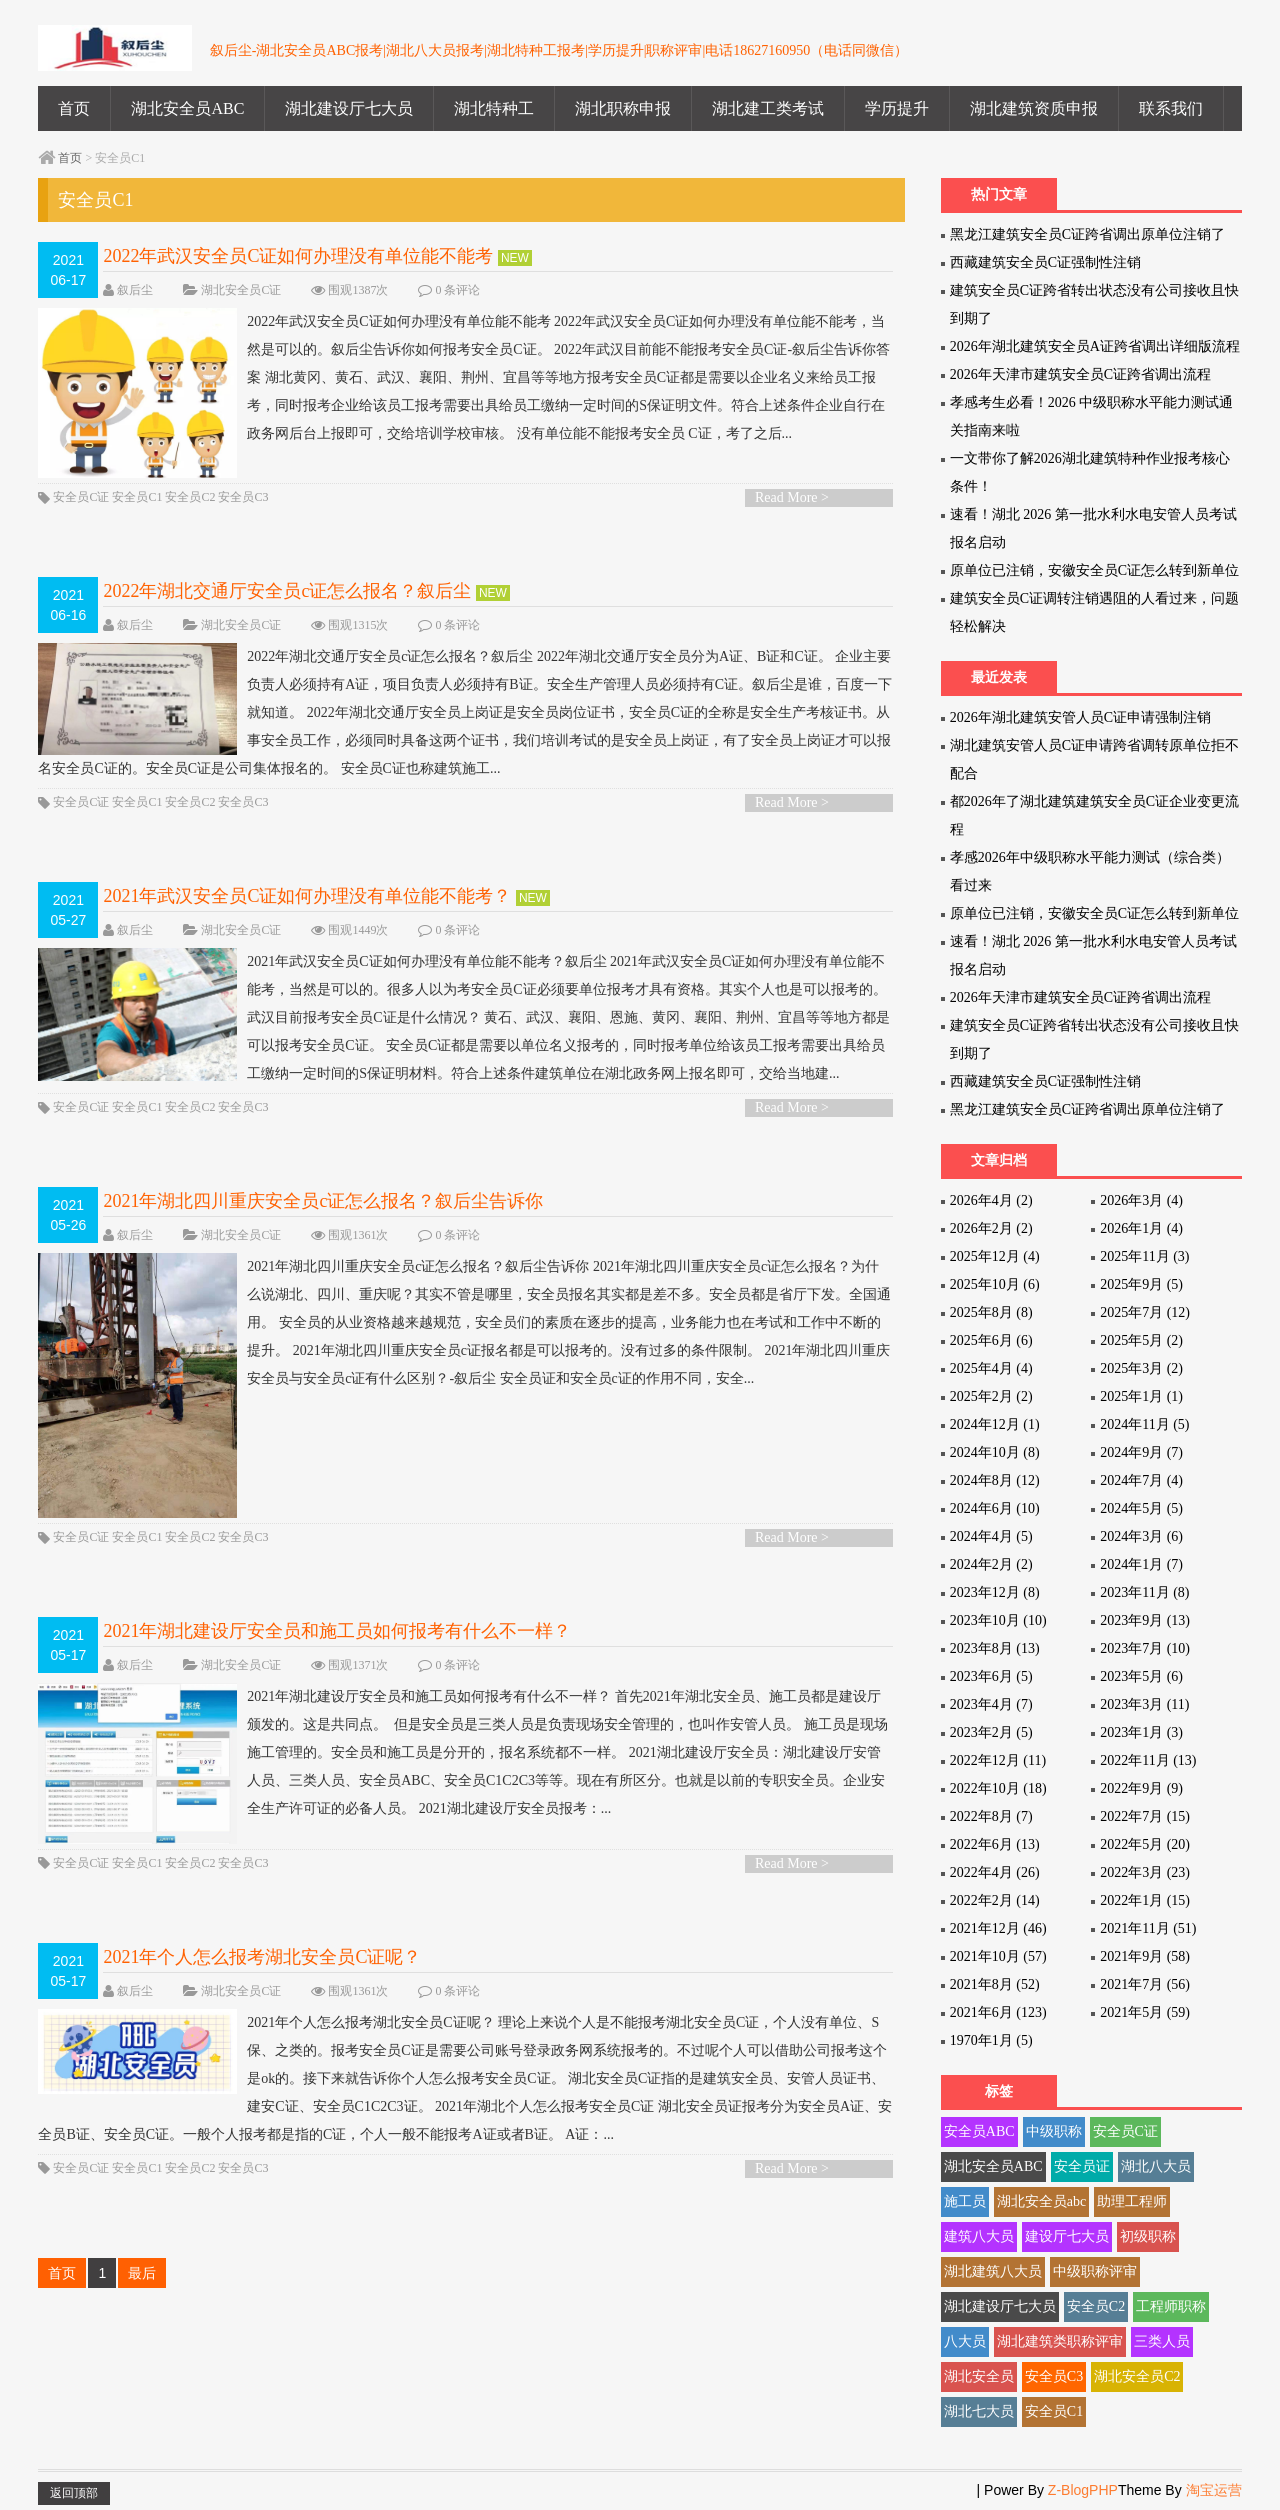  What do you see at coordinates (494, 108) in the screenshot?
I see `湖北特种工` at bounding box center [494, 108].